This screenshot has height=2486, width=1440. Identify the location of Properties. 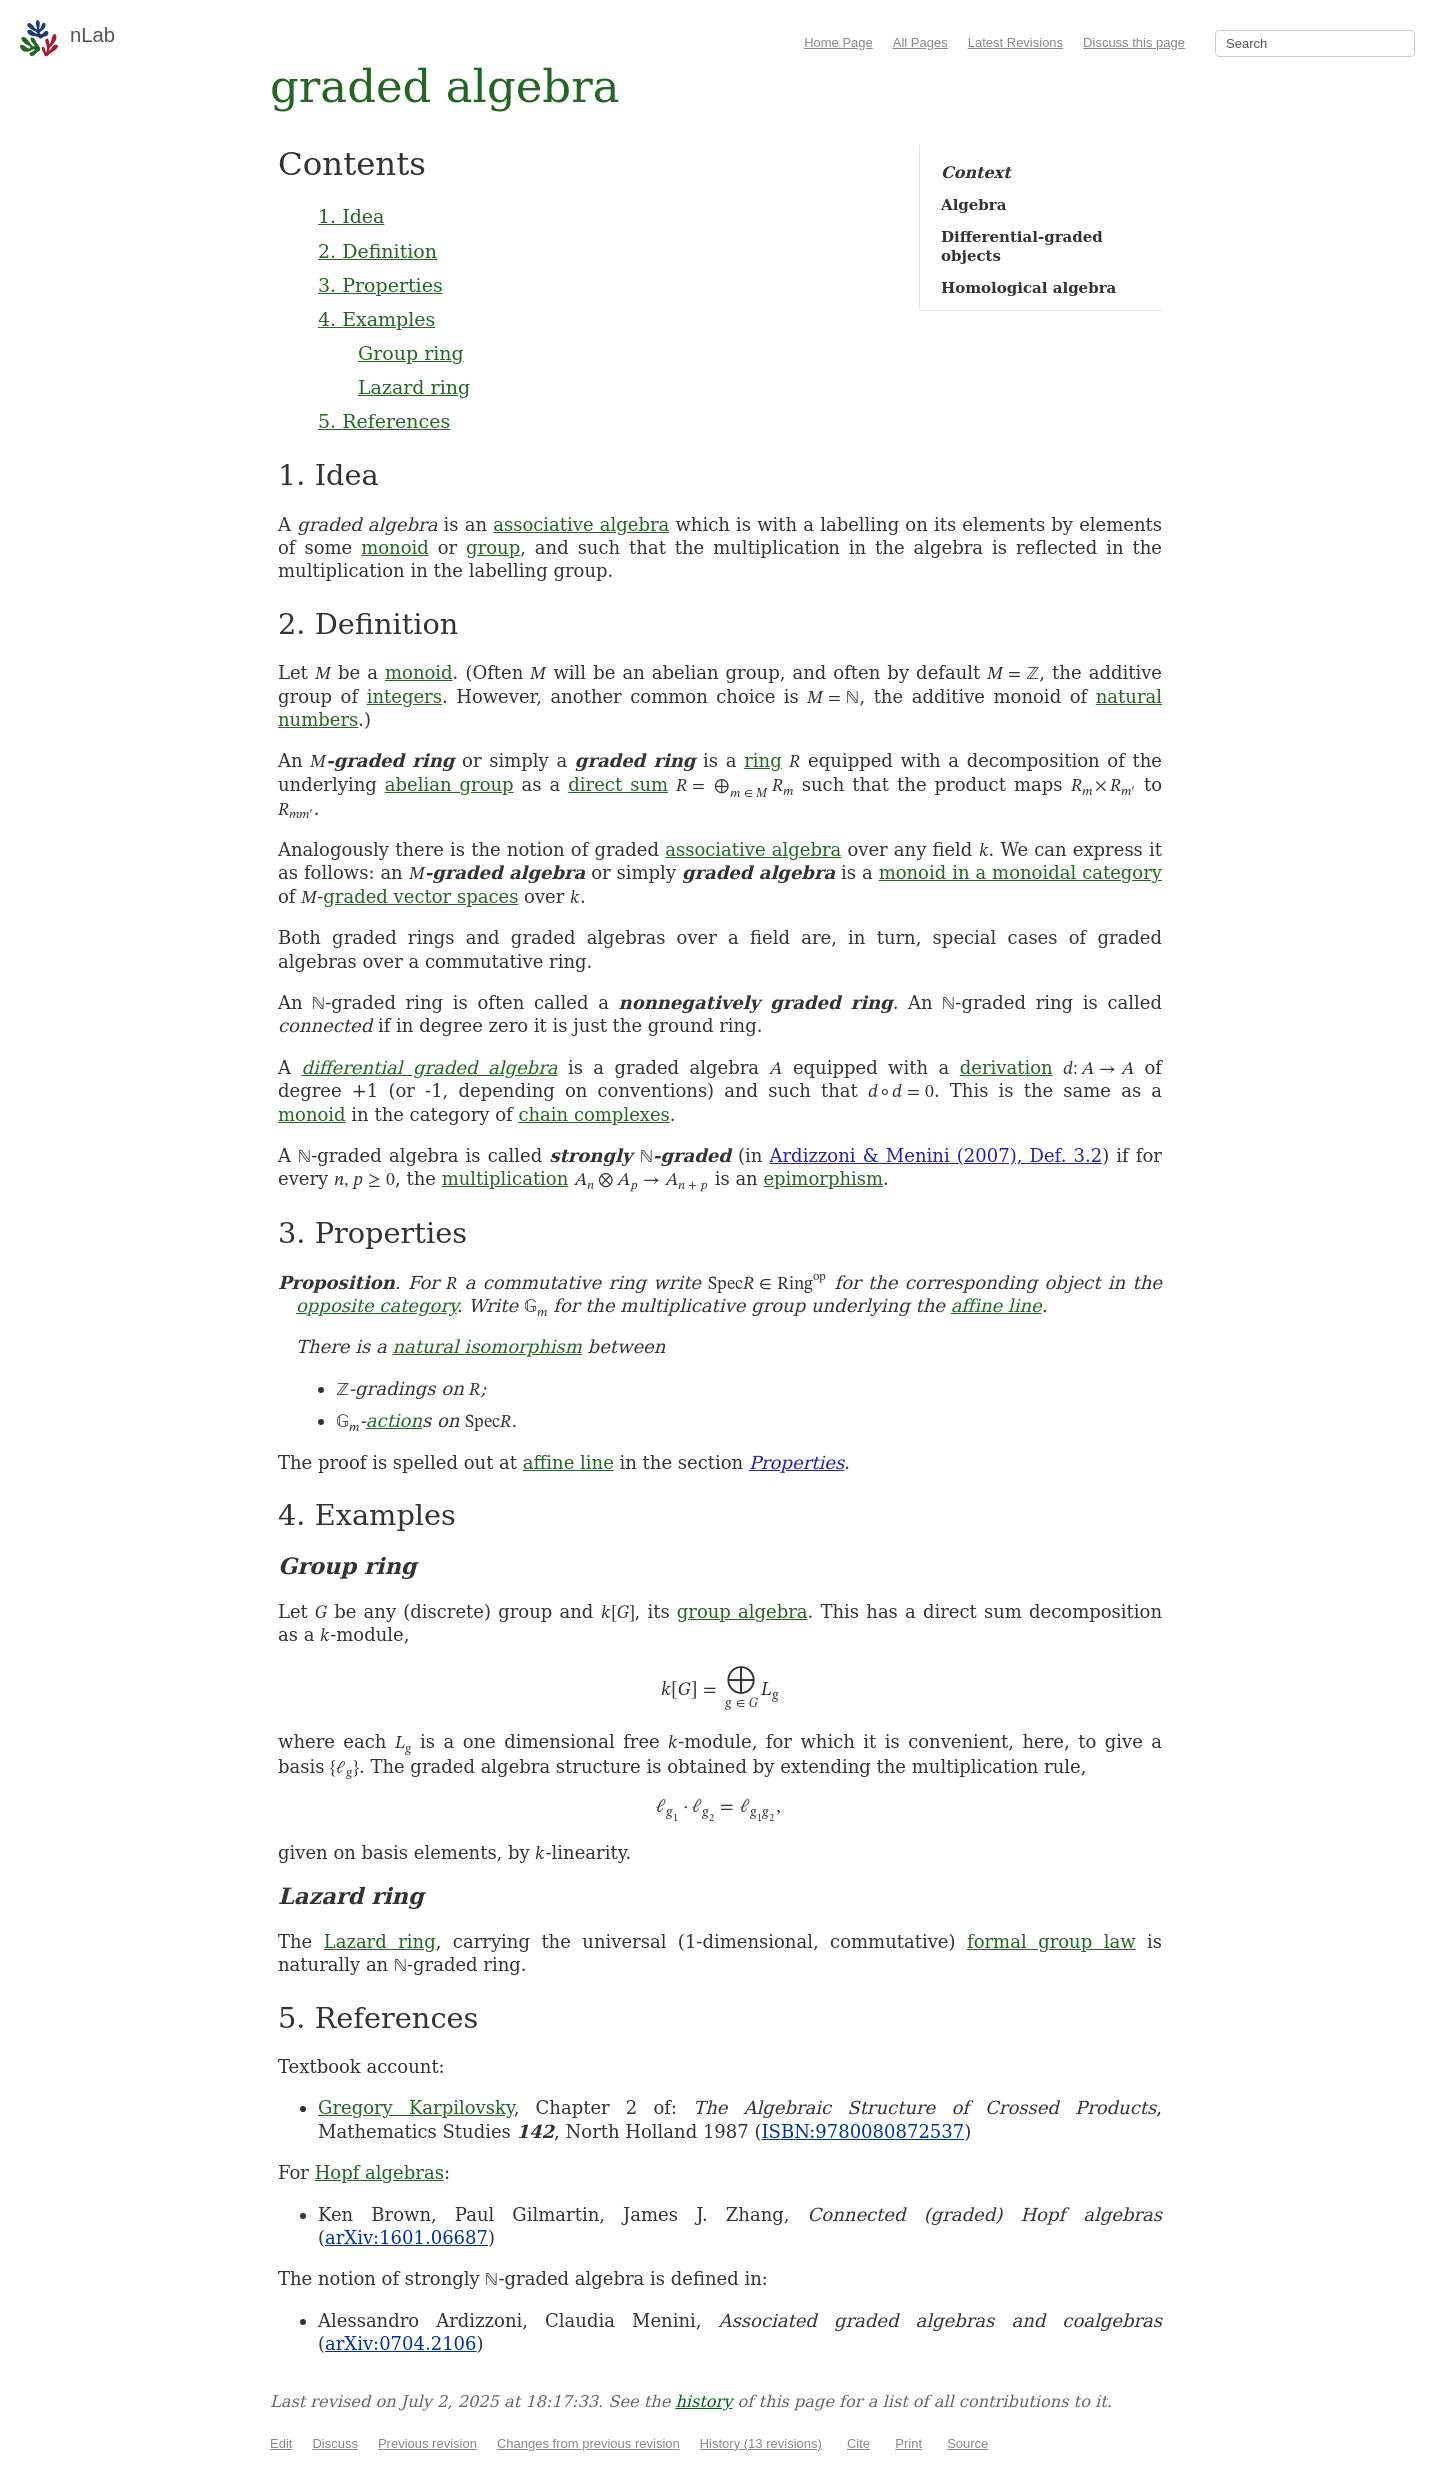
(796, 1462).